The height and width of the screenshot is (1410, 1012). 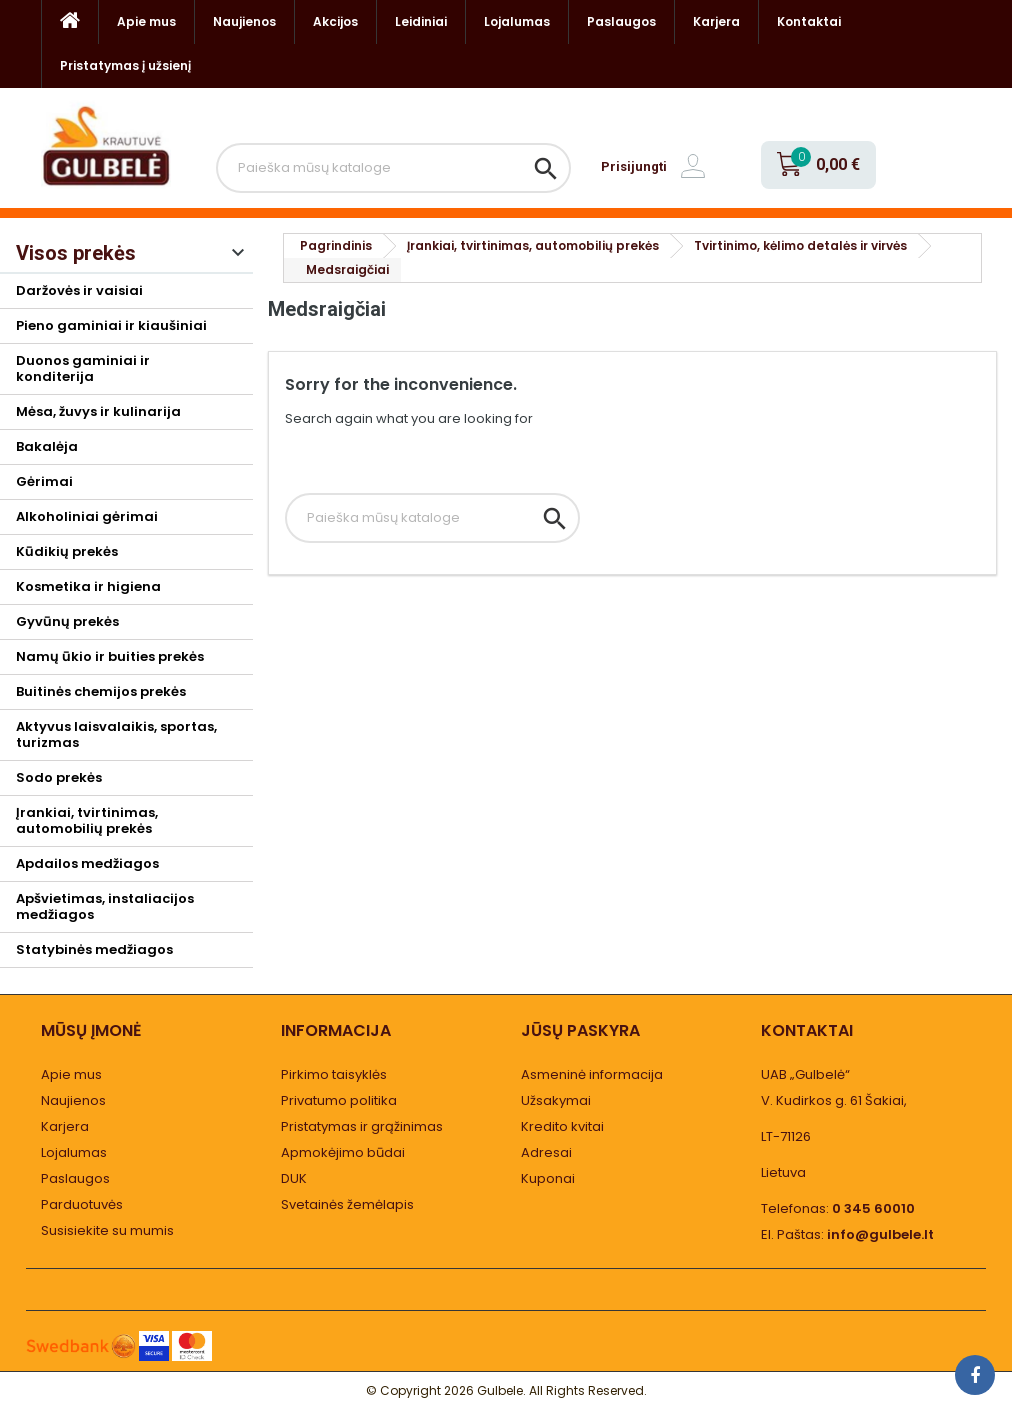 What do you see at coordinates (517, 21) in the screenshot?
I see `Lojalumas` at bounding box center [517, 21].